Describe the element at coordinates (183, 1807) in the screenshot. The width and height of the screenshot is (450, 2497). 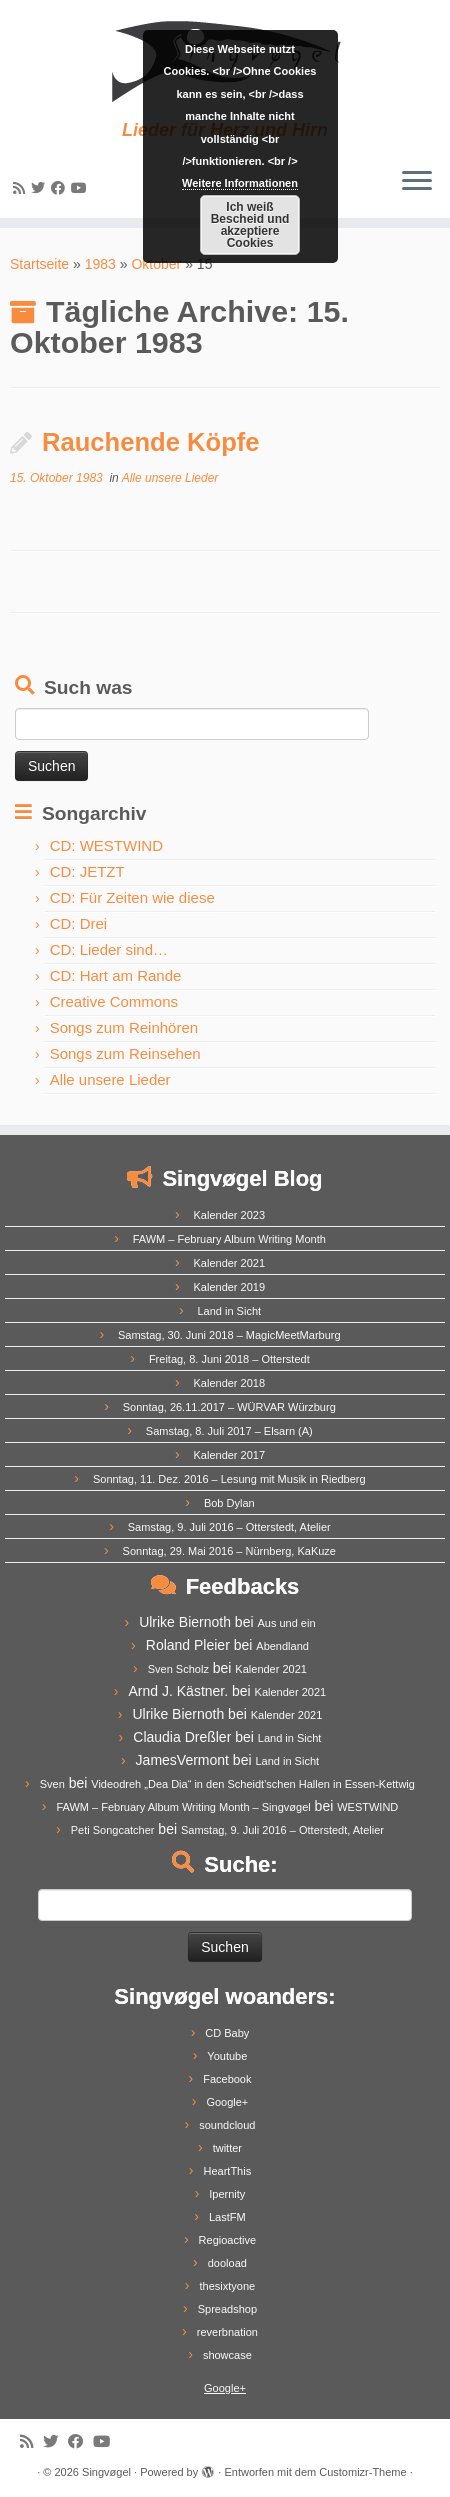
I see `FAWM – February Album Writing Month – Singvøgel` at that location.